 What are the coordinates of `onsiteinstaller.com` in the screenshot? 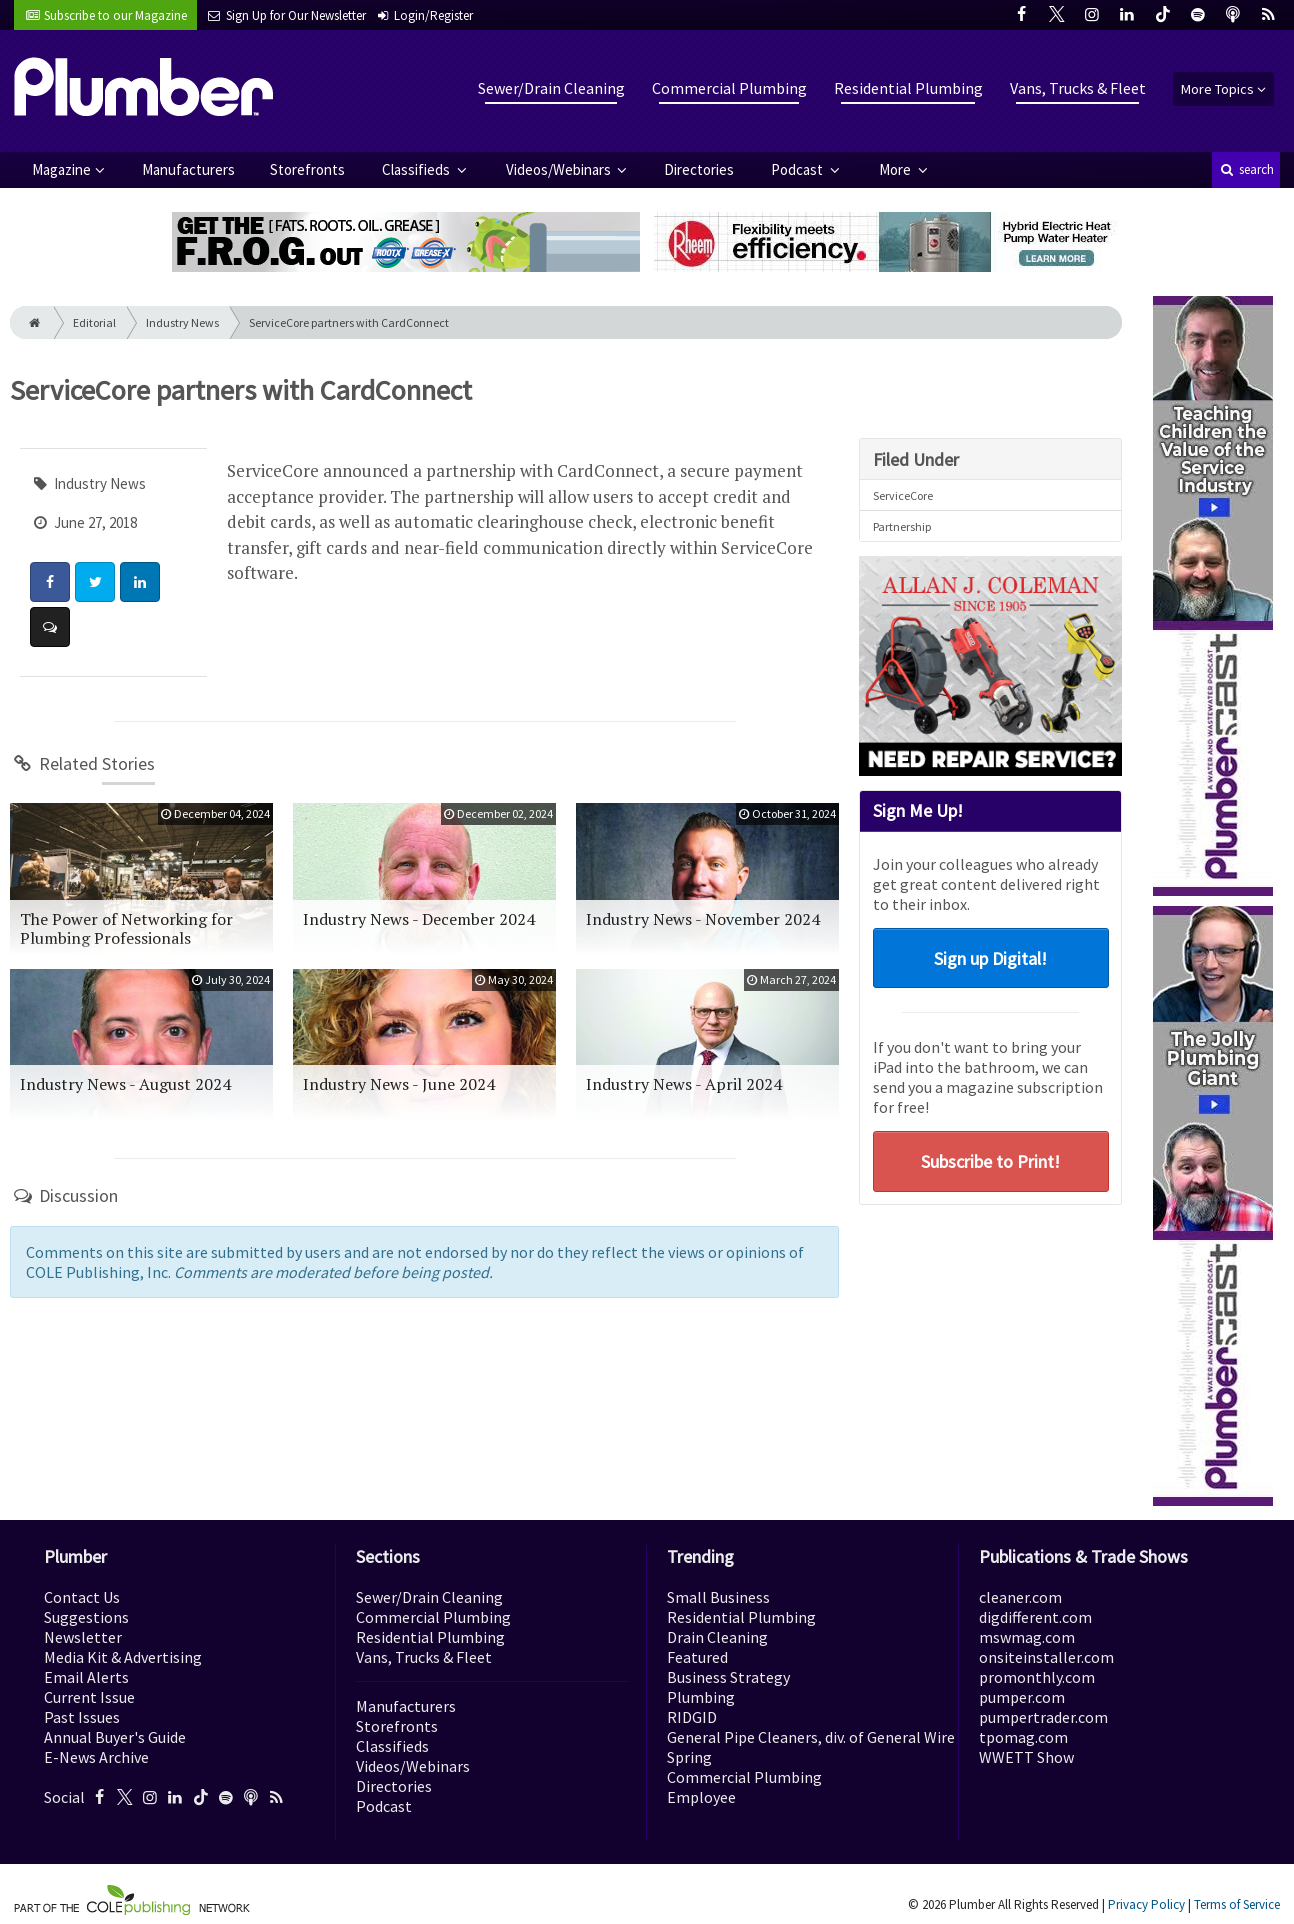 It's located at (1046, 1657).